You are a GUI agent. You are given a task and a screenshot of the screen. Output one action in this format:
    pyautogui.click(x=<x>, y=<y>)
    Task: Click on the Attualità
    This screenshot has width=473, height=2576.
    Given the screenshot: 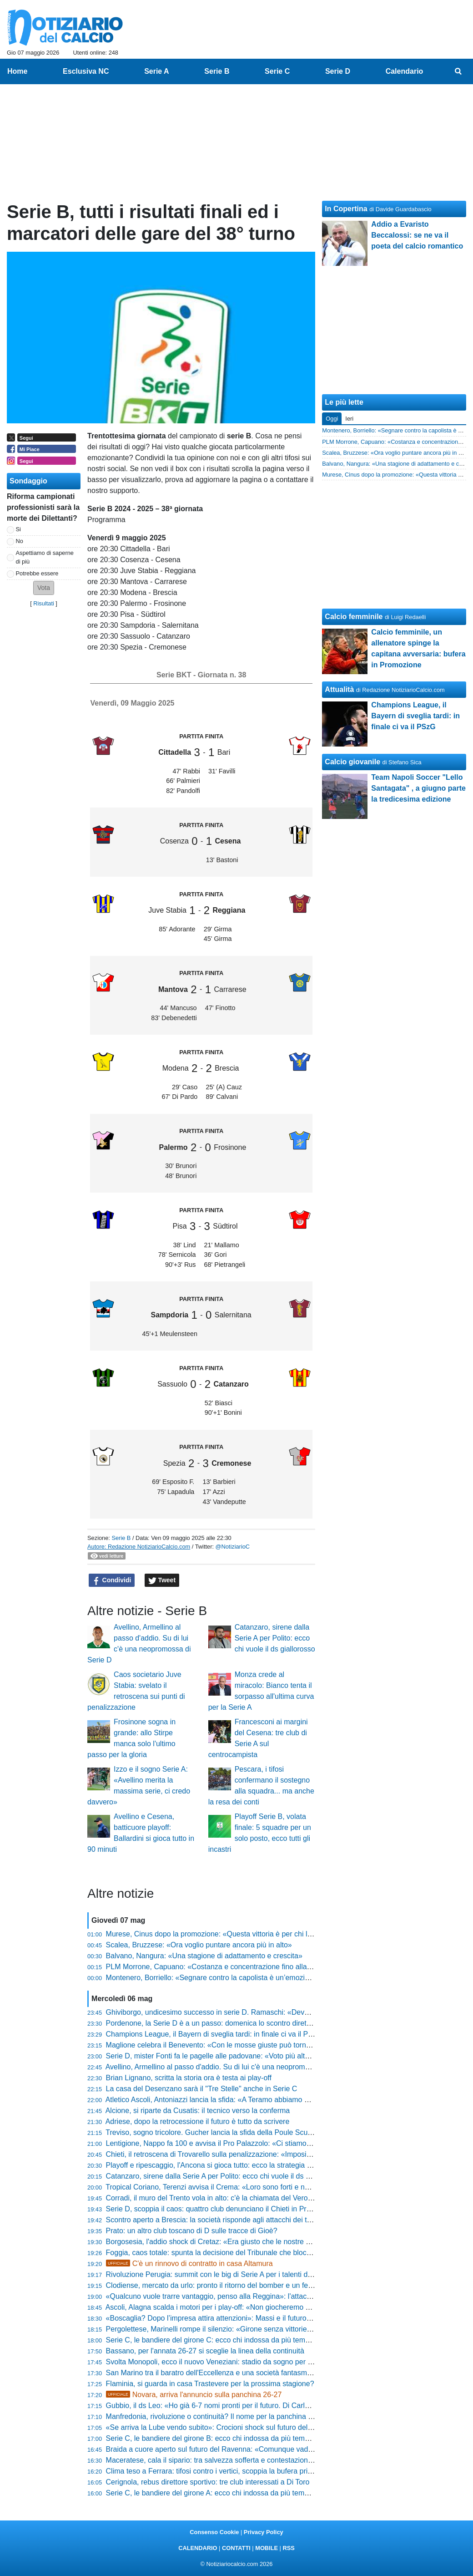 What is the action you would take?
    pyautogui.click(x=339, y=689)
    